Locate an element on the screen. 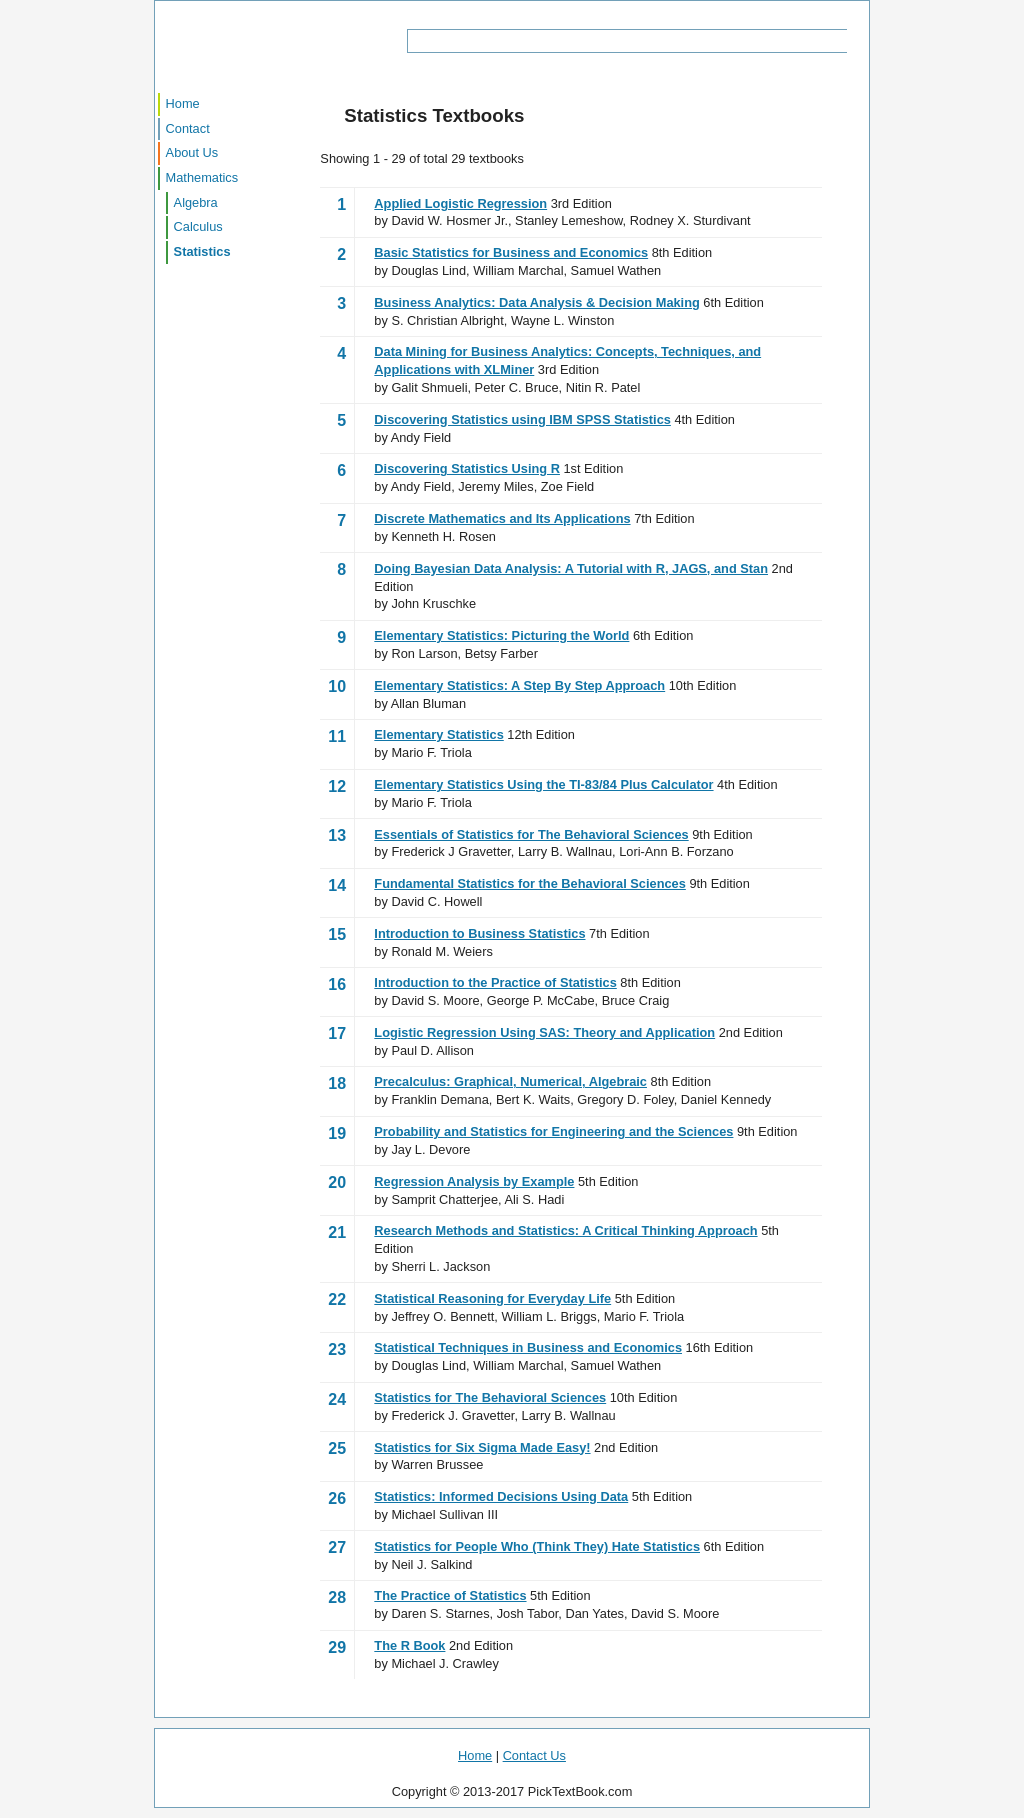 This screenshot has height=1818, width=1024. Regression Analysis by Example is located at coordinates (474, 1181).